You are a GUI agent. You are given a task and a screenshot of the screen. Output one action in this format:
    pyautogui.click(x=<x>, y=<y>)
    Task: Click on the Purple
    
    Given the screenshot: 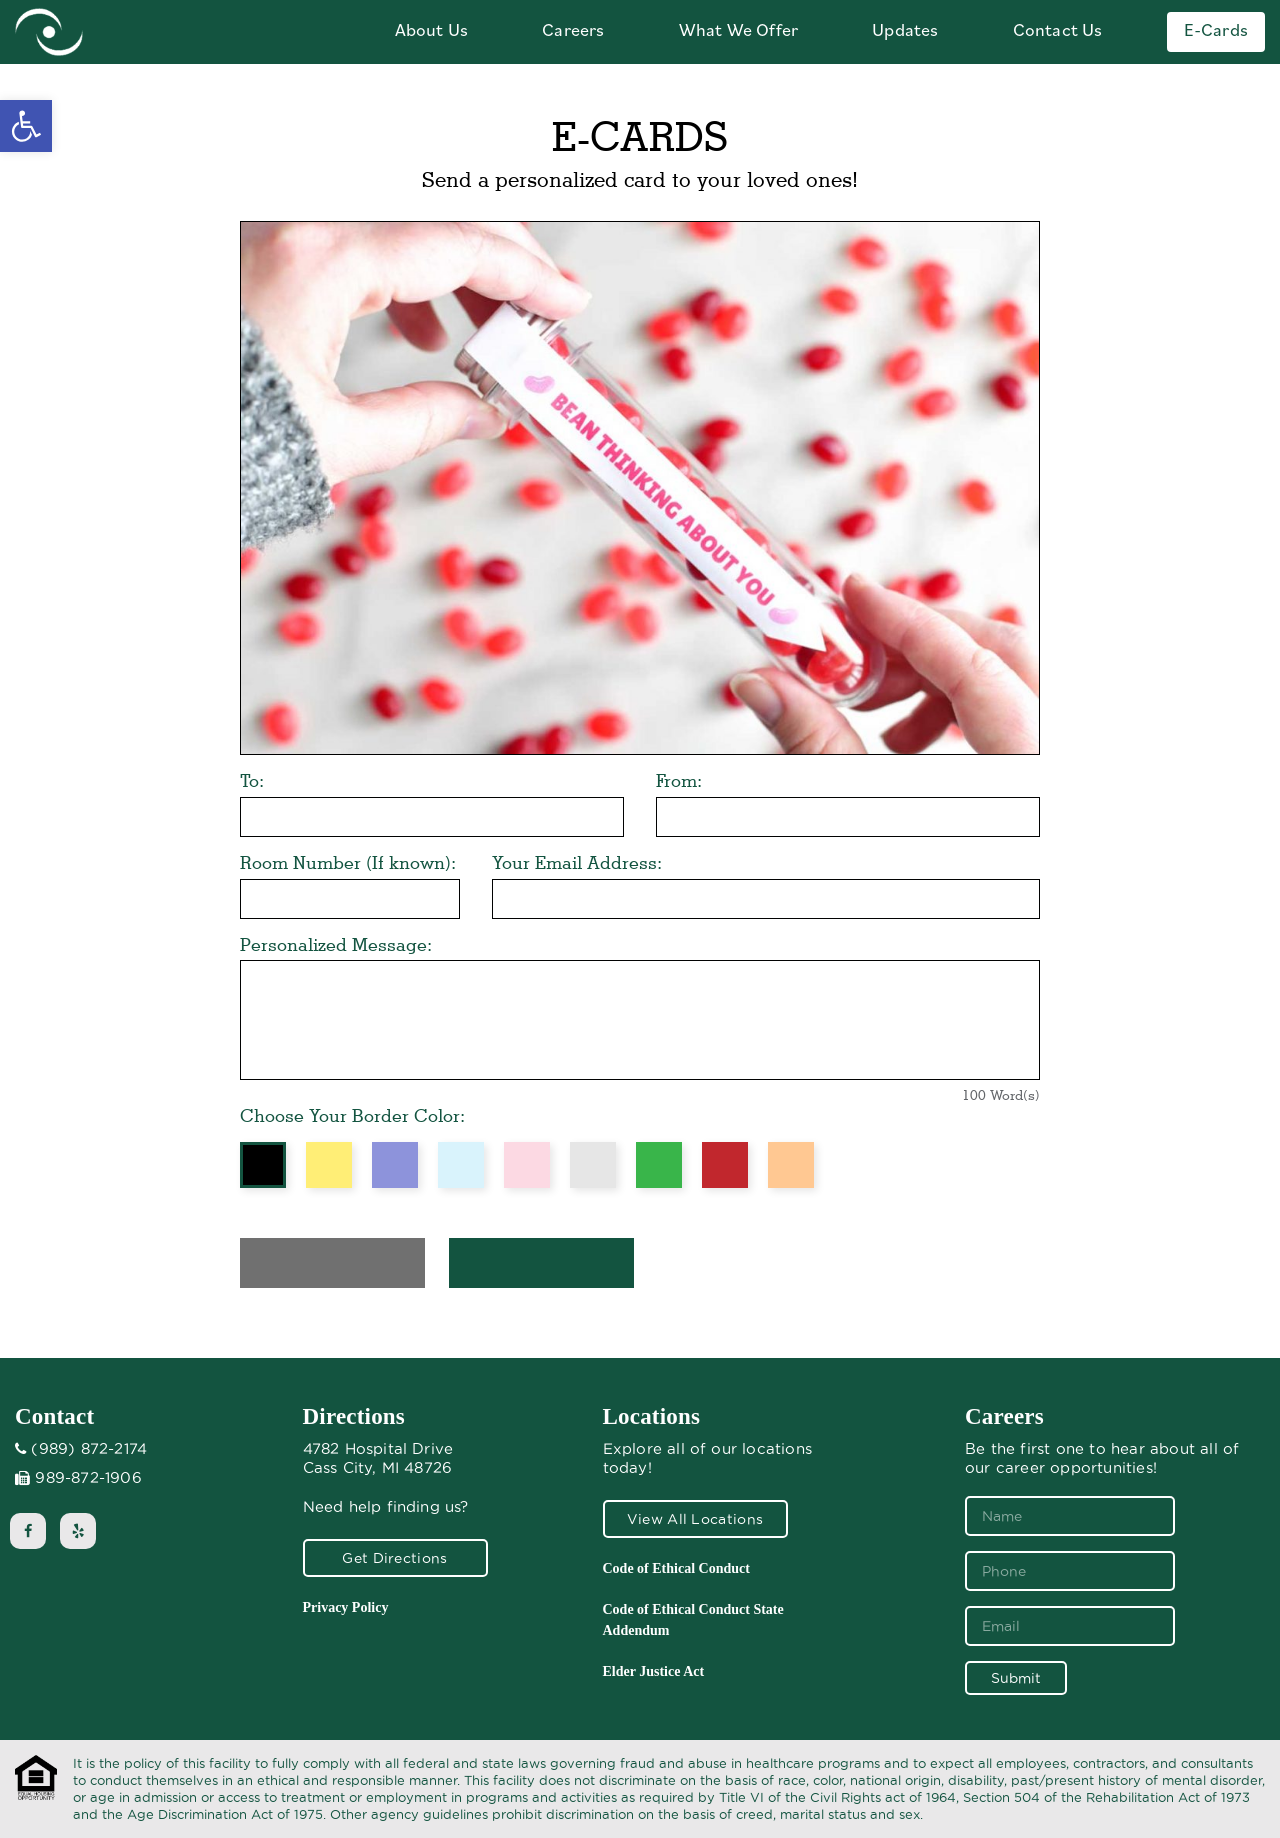 What is the action you would take?
    pyautogui.click(x=395, y=1165)
    